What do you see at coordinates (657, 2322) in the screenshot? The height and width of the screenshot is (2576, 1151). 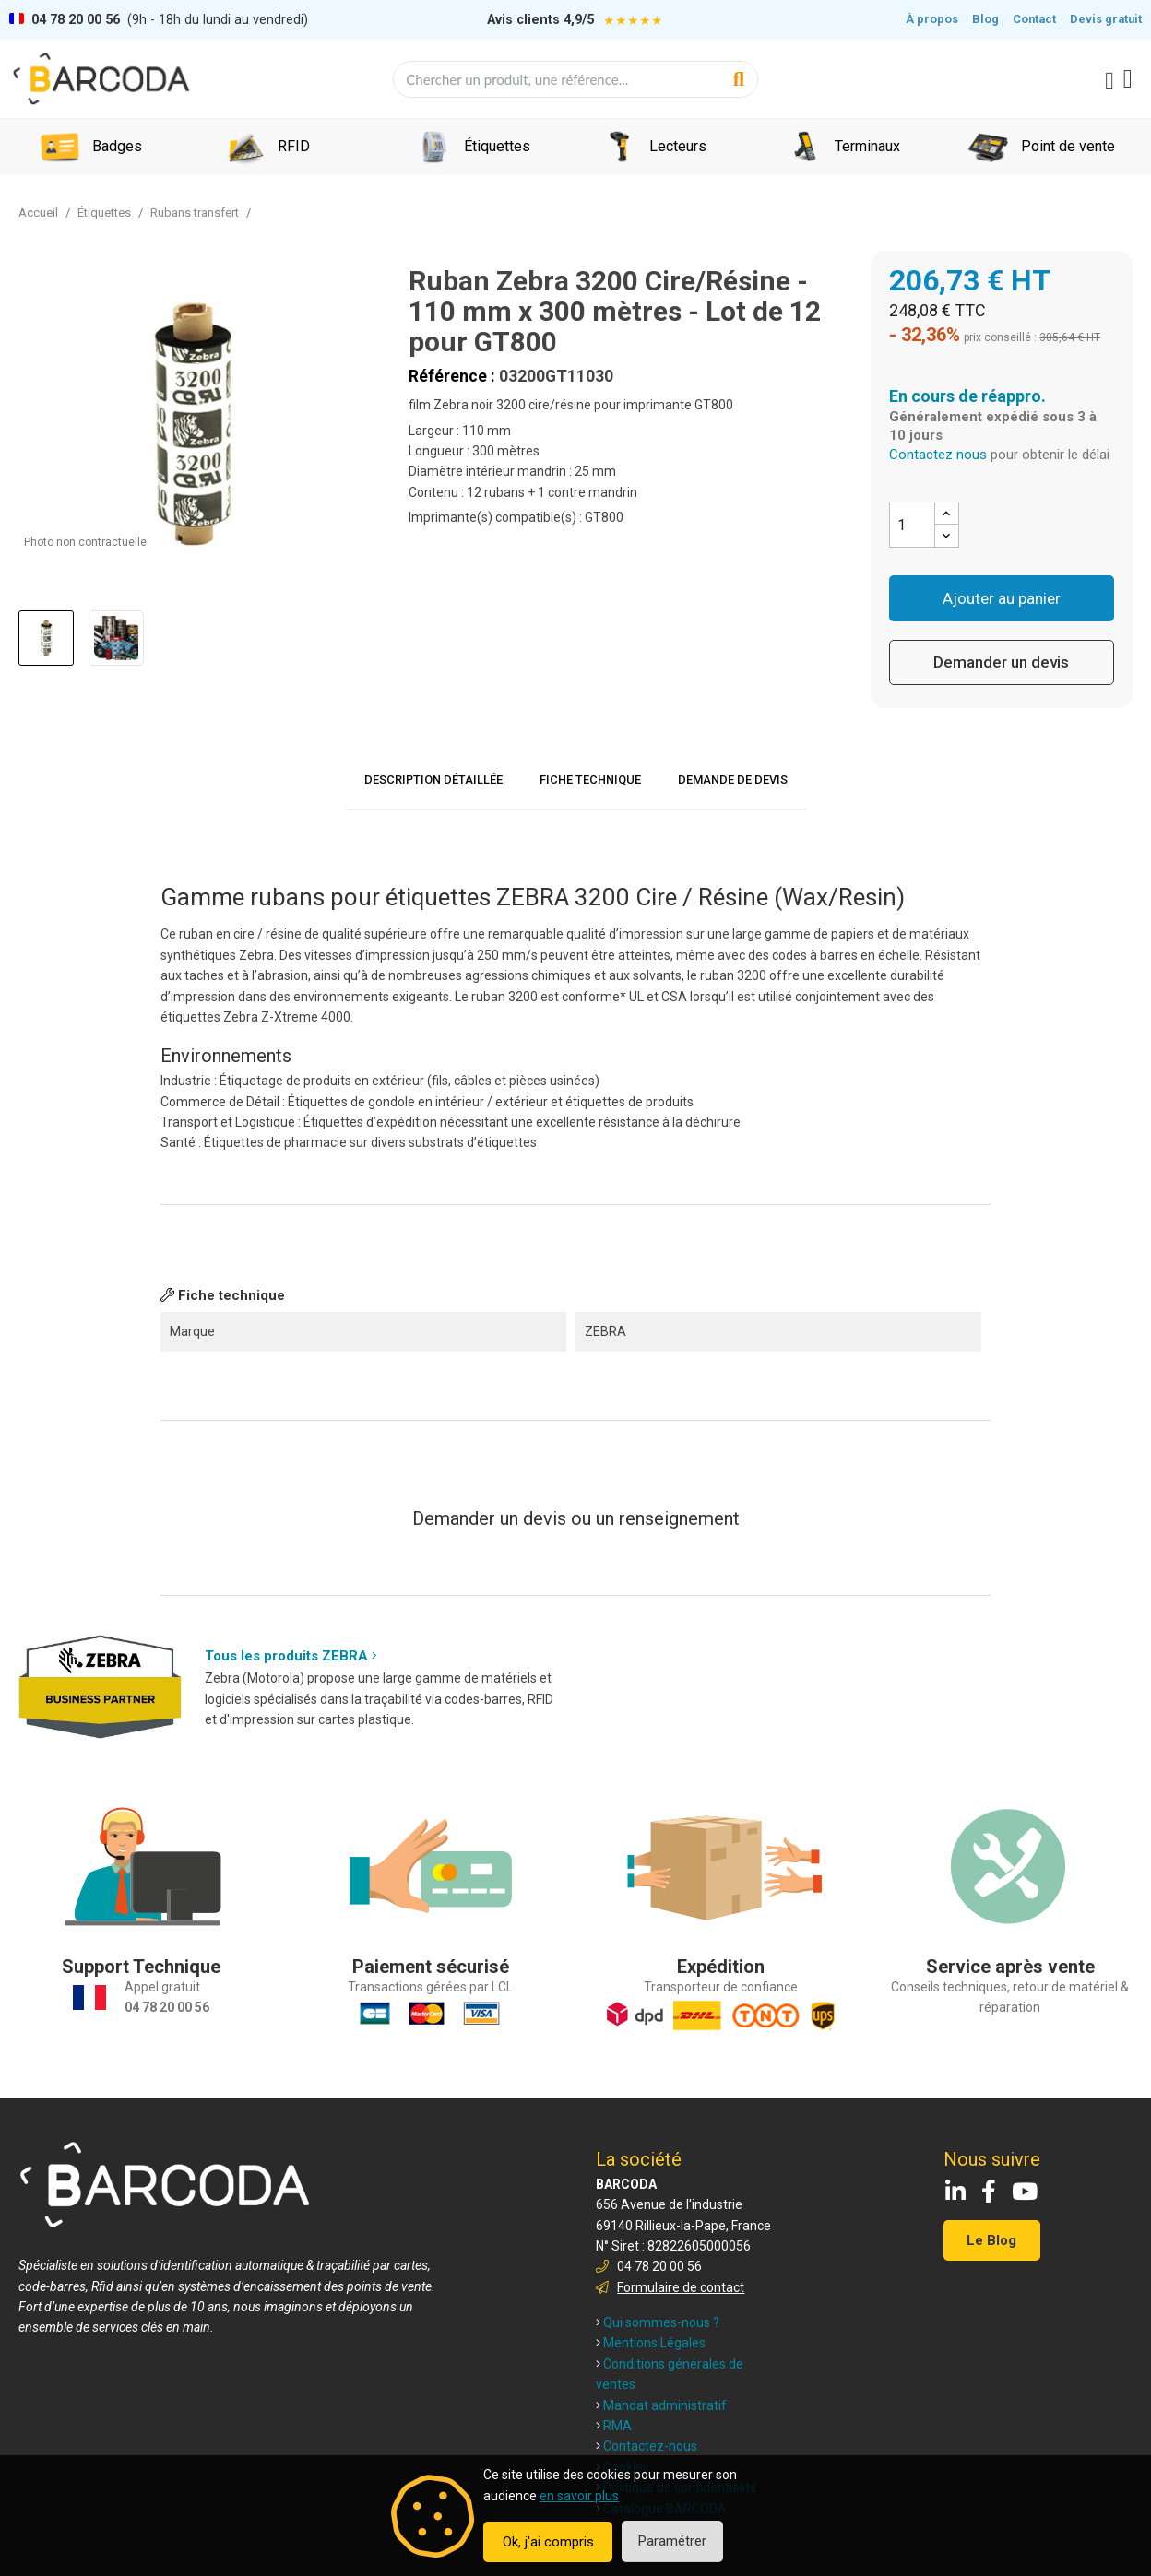 I see `Qui sommes-nous ?` at bounding box center [657, 2322].